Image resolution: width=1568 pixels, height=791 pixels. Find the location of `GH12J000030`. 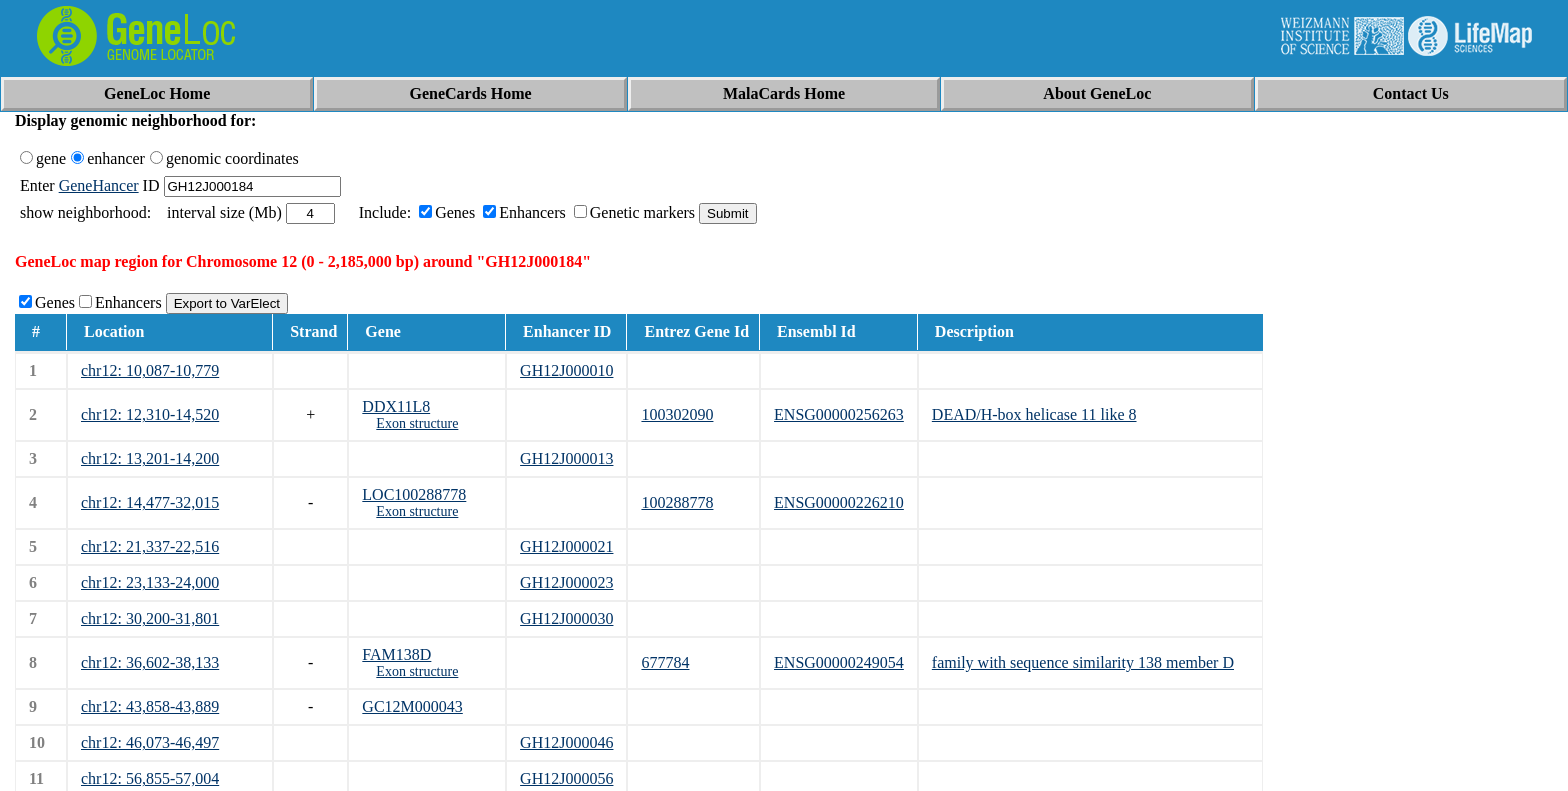

GH12J000030 is located at coordinates (566, 618).